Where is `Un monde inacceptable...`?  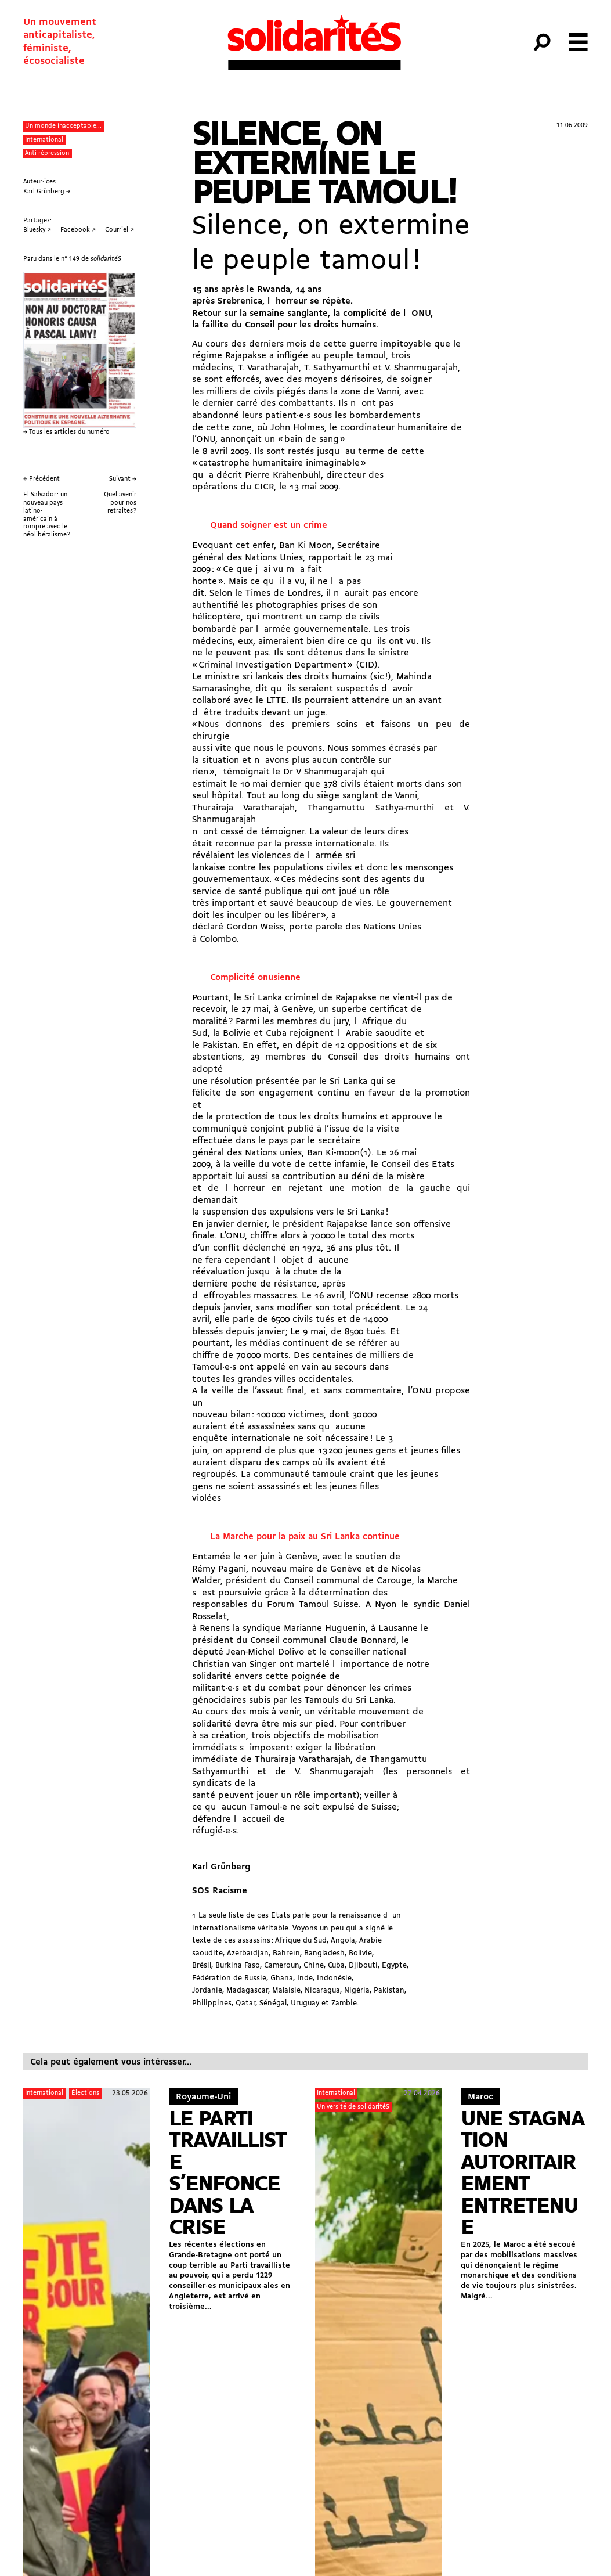 Un monde inacceptable... is located at coordinates (63, 126).